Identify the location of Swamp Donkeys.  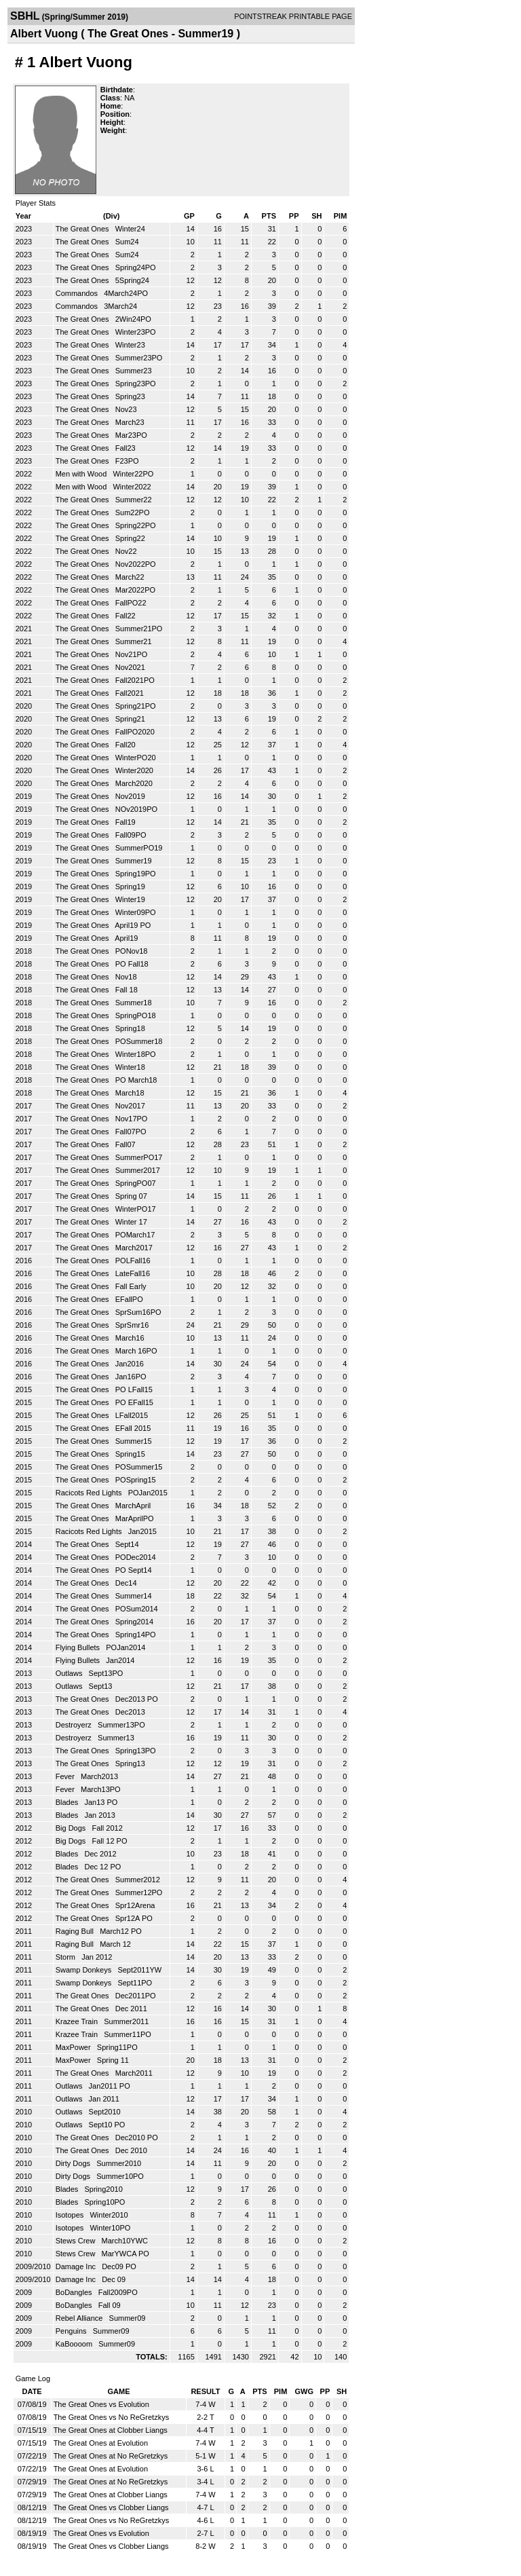
(85, 1970).